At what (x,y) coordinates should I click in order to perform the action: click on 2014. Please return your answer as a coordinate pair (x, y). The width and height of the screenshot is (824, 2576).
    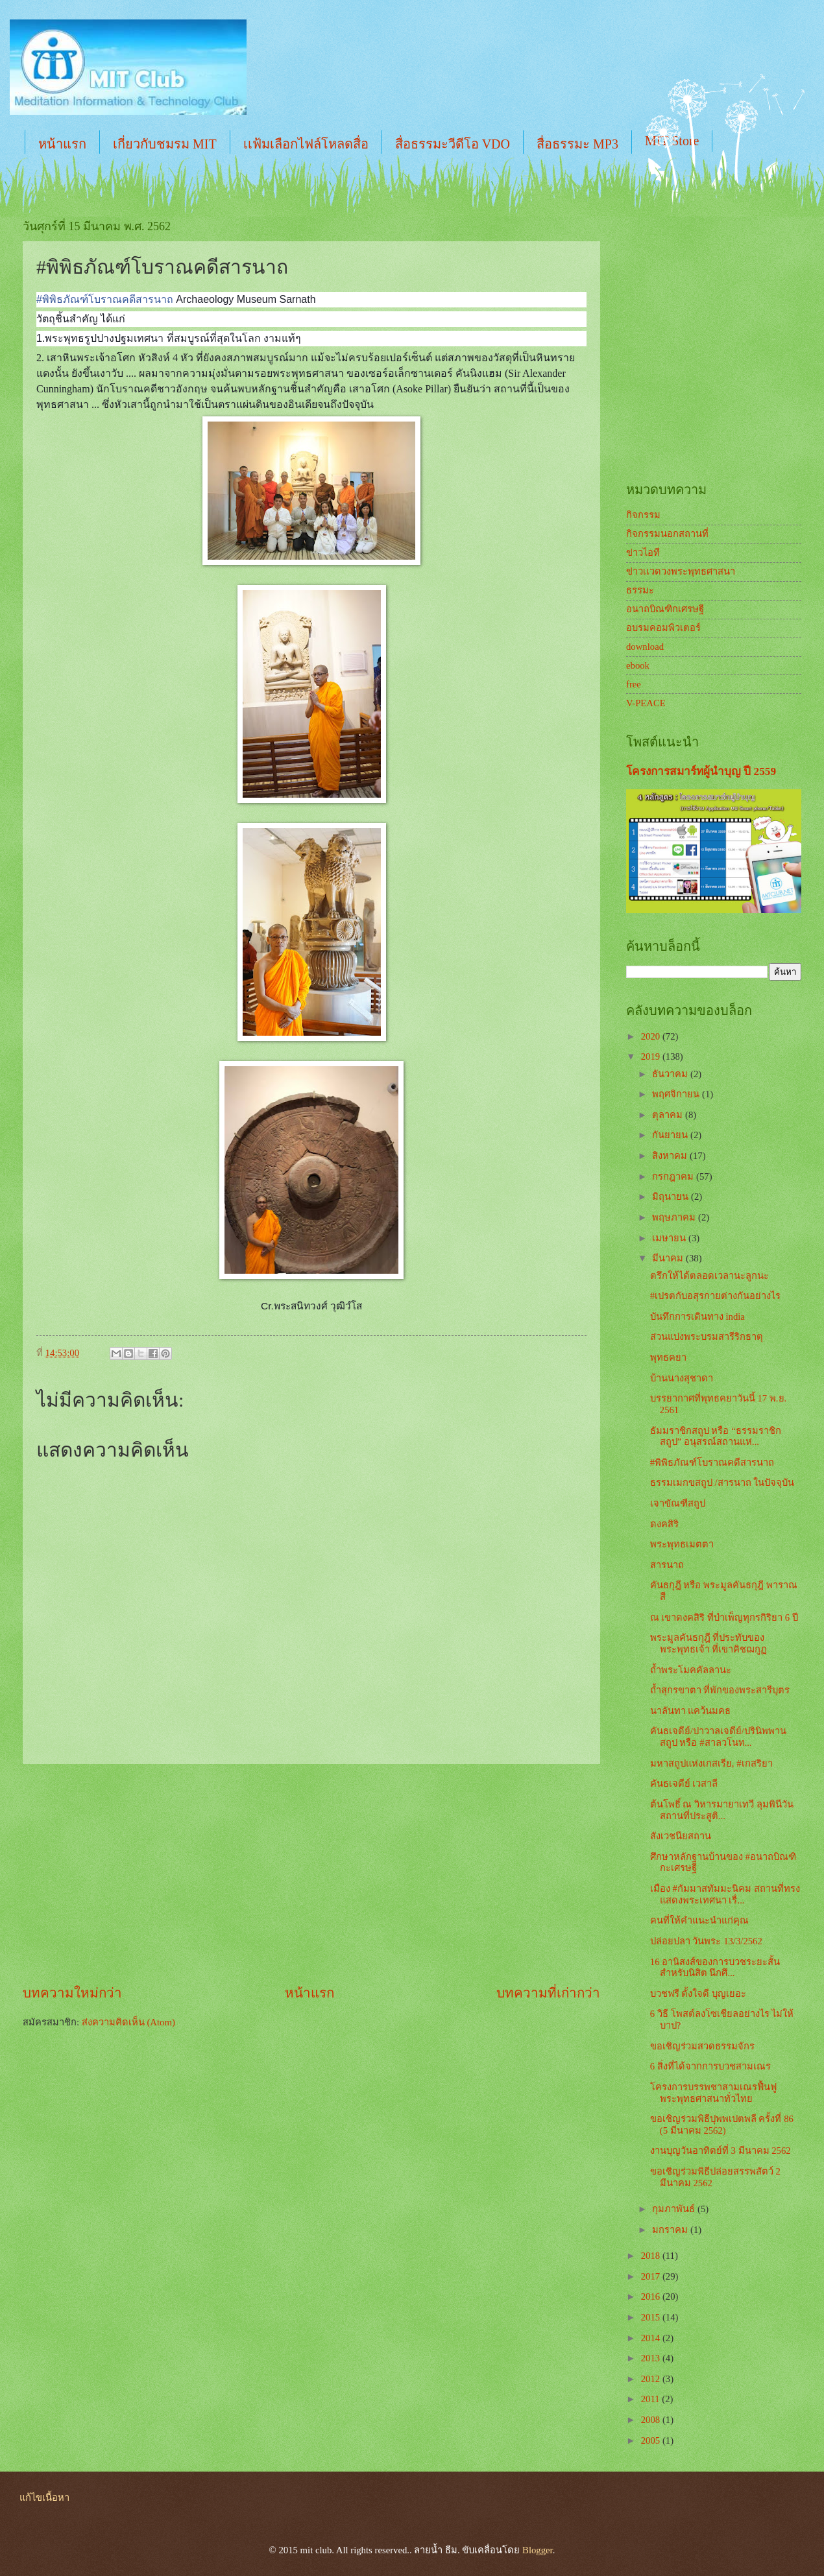
    Looking at the image, I should click on (651, 2338).